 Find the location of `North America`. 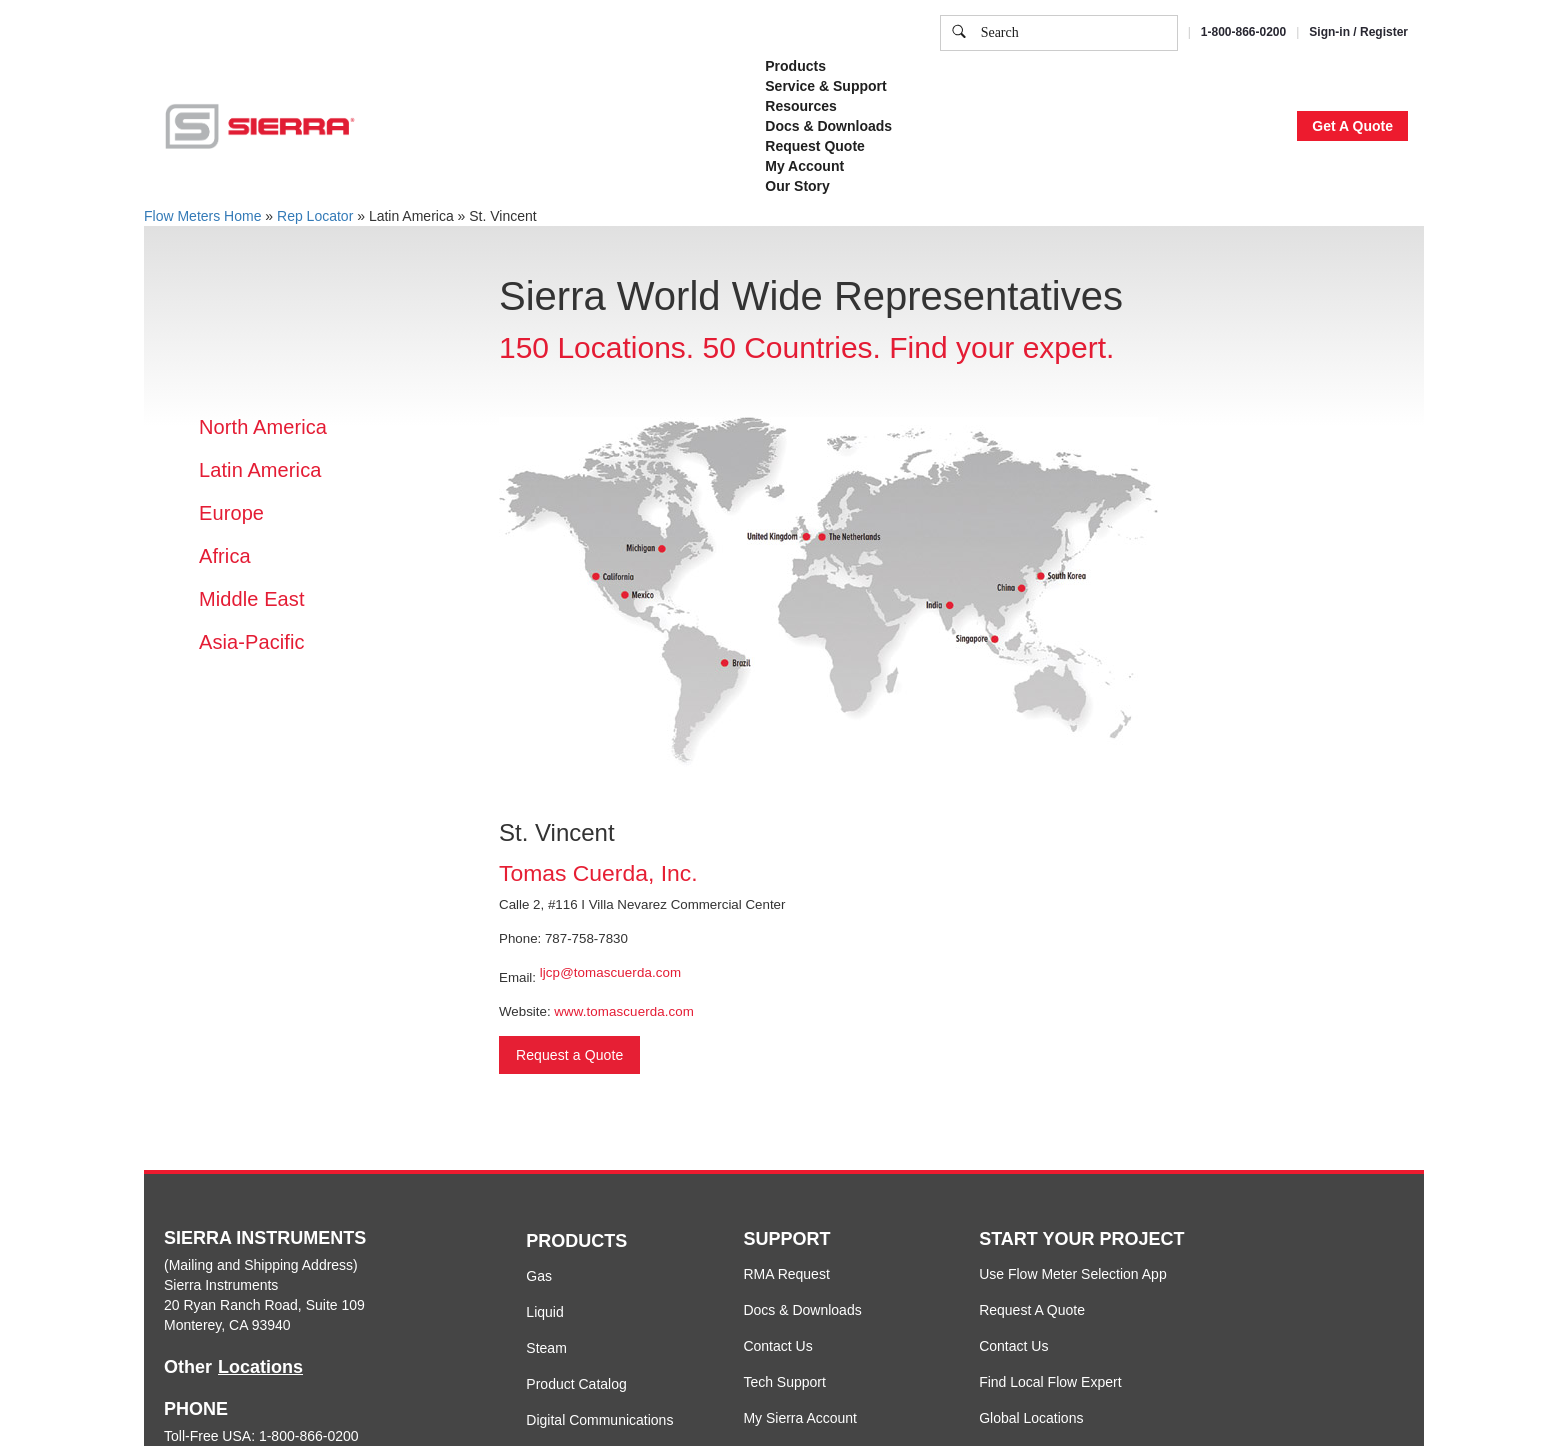

North America is located at coordinates (263, 427).